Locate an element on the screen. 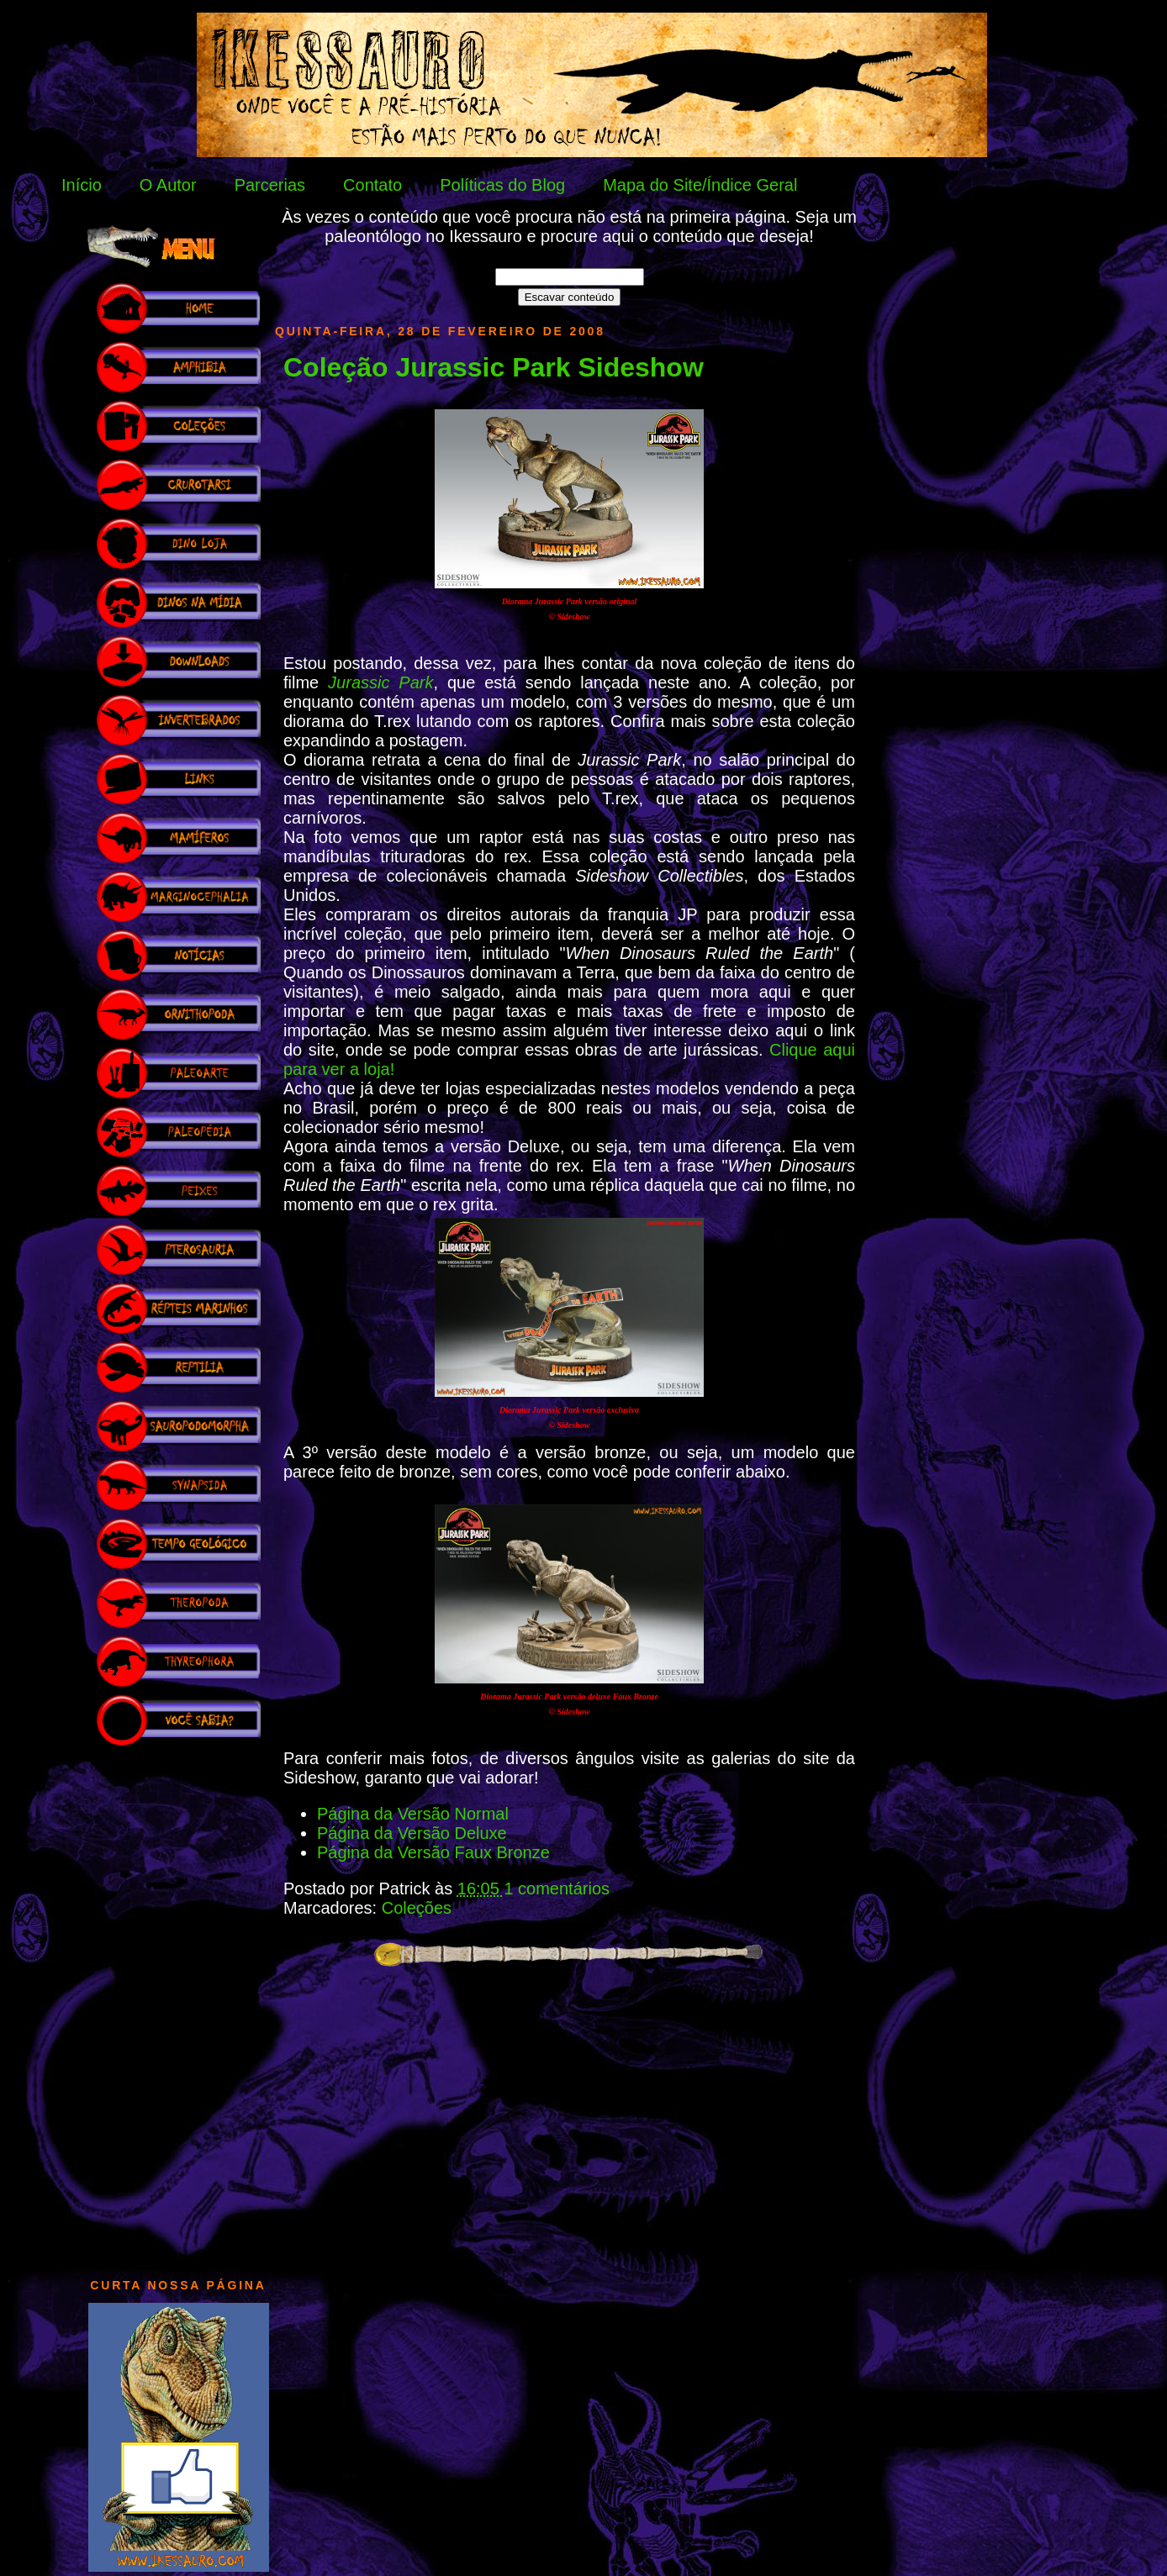 The height and width of the screenshot is (2576, 1167). Jurassic Park is located at coordinates (380, 682).